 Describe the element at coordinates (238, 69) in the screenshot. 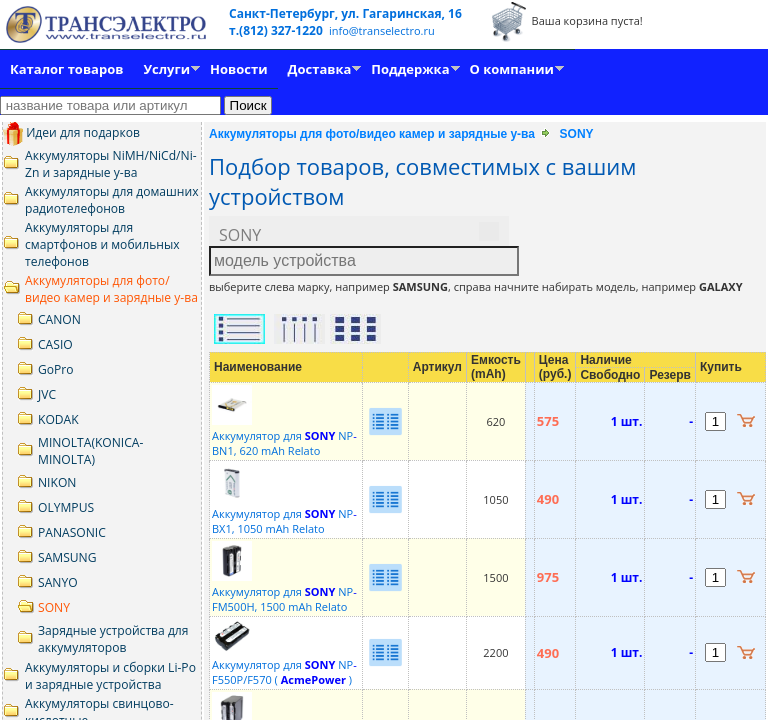

I see `Новости` at that location.